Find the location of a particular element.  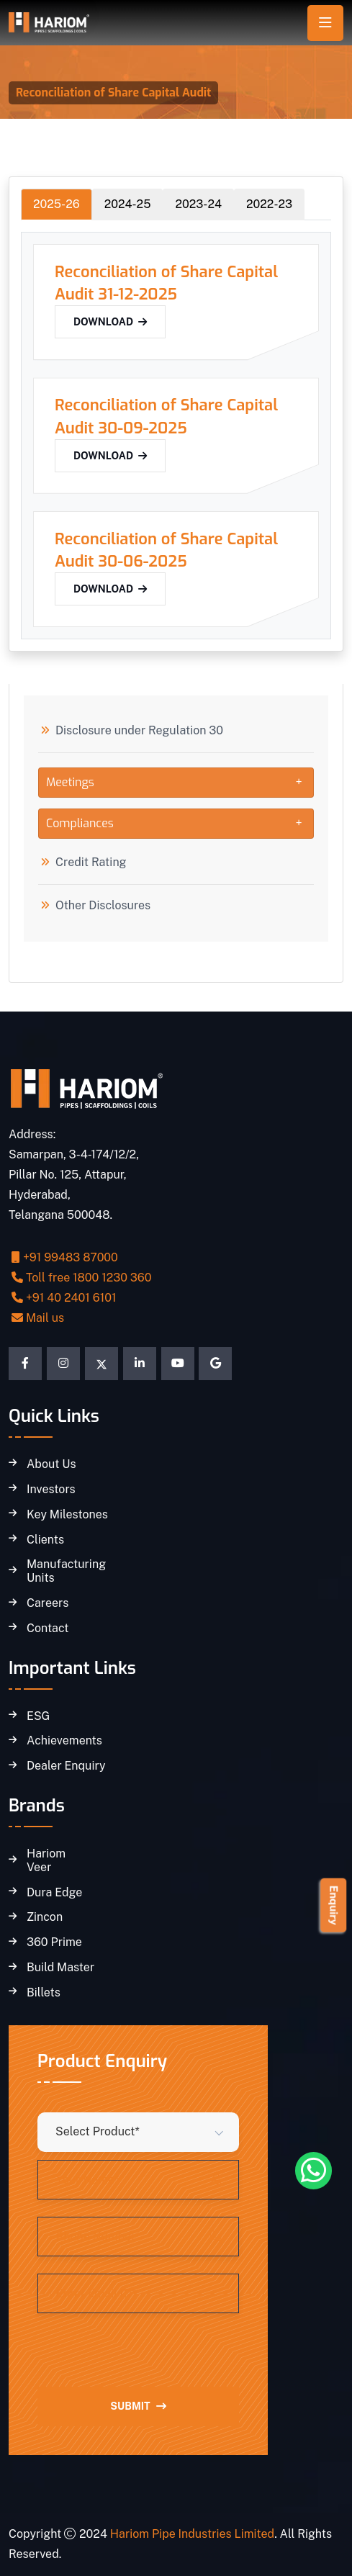

Hariom Pipe Industries Limited is located at coordinates (192, 2534).